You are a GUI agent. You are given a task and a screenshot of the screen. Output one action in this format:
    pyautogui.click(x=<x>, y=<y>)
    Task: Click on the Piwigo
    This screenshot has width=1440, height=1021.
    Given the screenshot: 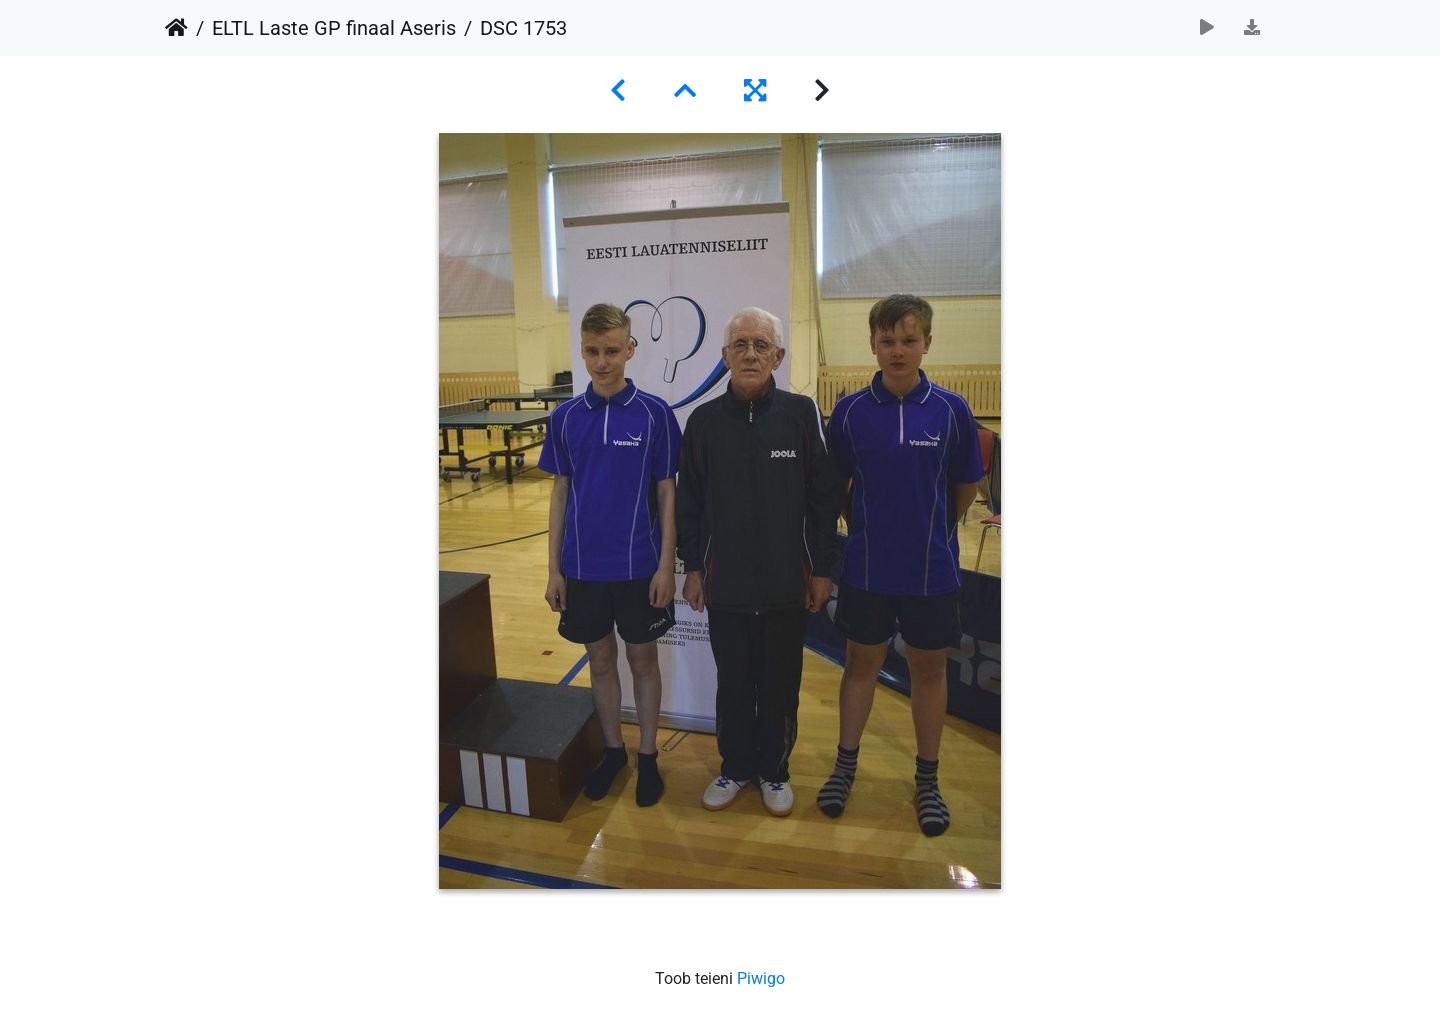 What is the action you would take?
    pyautogui.click(x=761, y=978)
    